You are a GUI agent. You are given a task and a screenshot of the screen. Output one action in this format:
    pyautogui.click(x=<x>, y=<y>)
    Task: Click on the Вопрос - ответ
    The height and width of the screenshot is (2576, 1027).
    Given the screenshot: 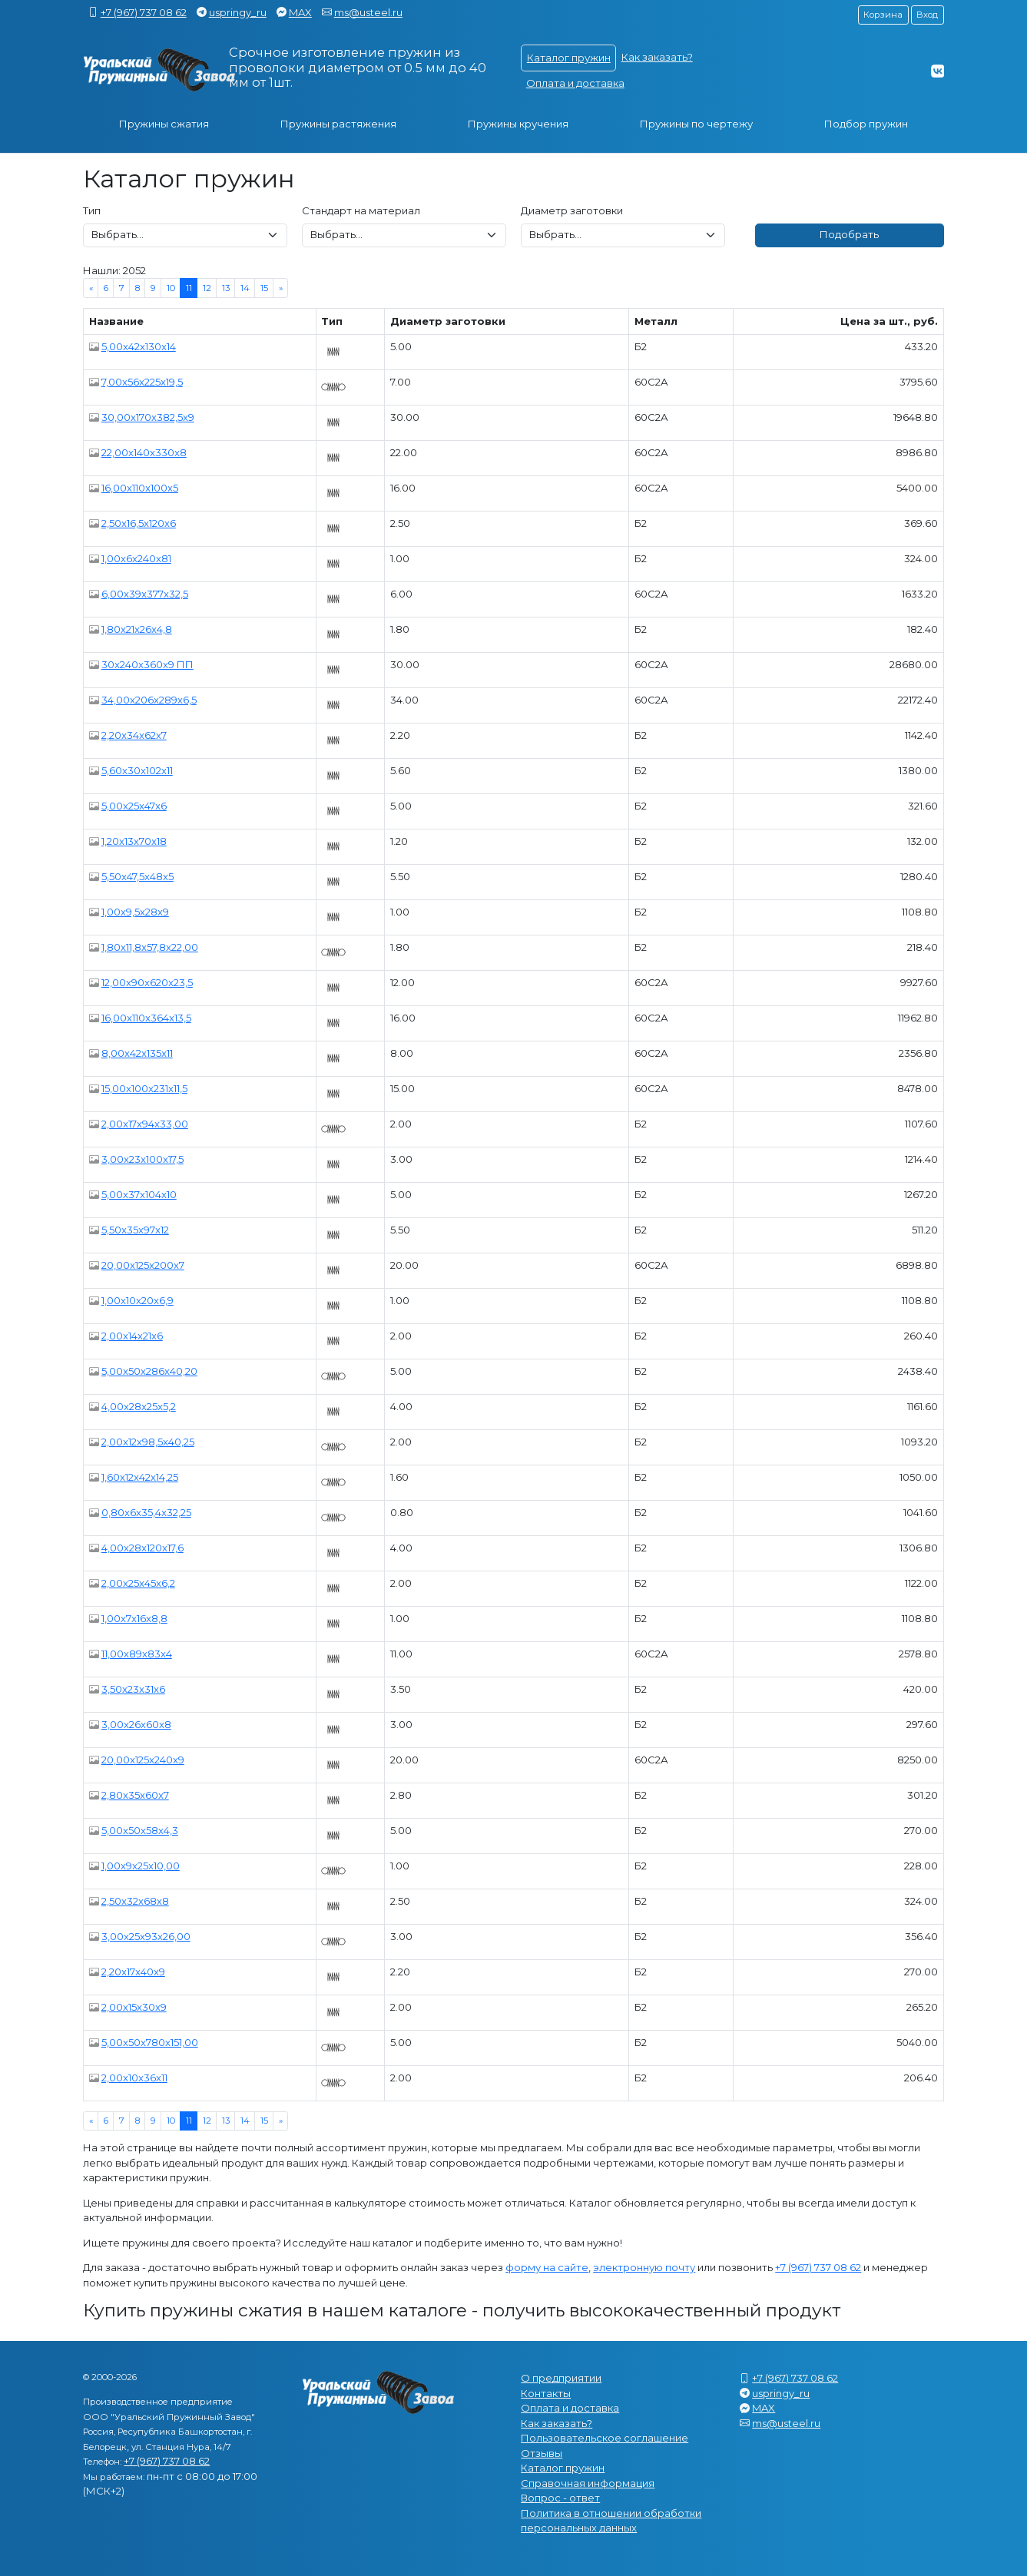 What is the action you would take?
    pyautogui.click(x=560, y=2498)
    